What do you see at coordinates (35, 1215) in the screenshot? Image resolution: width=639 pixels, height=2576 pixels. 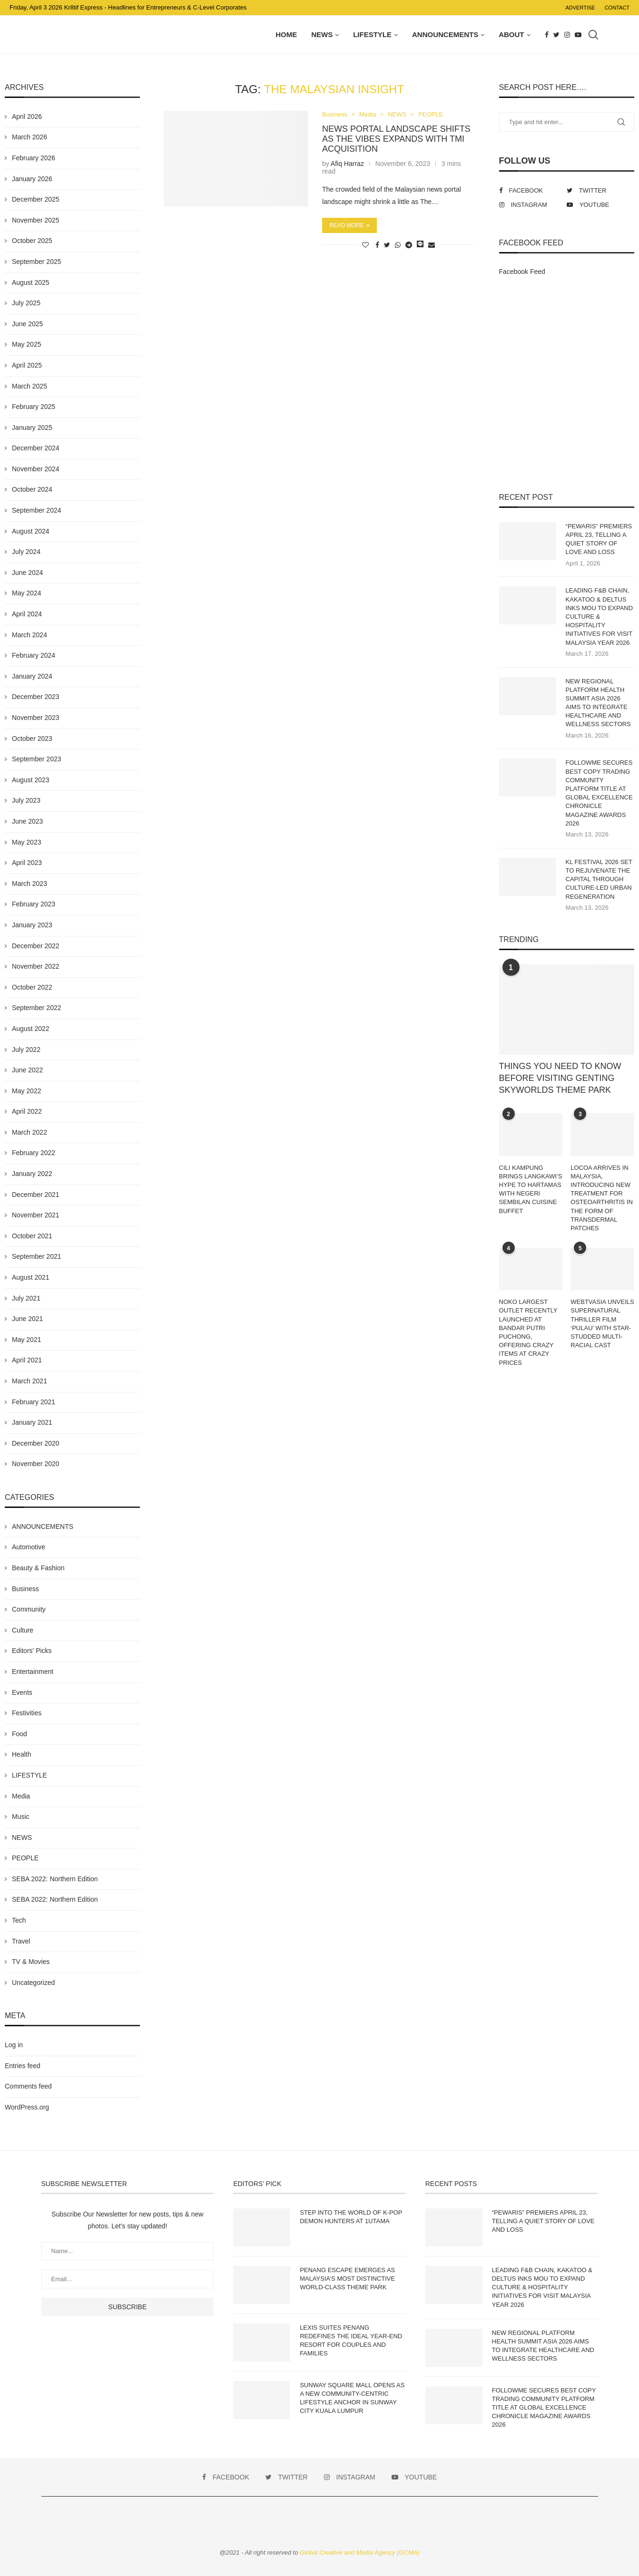 I see `November 2021` at bounding box center [35, 1215].